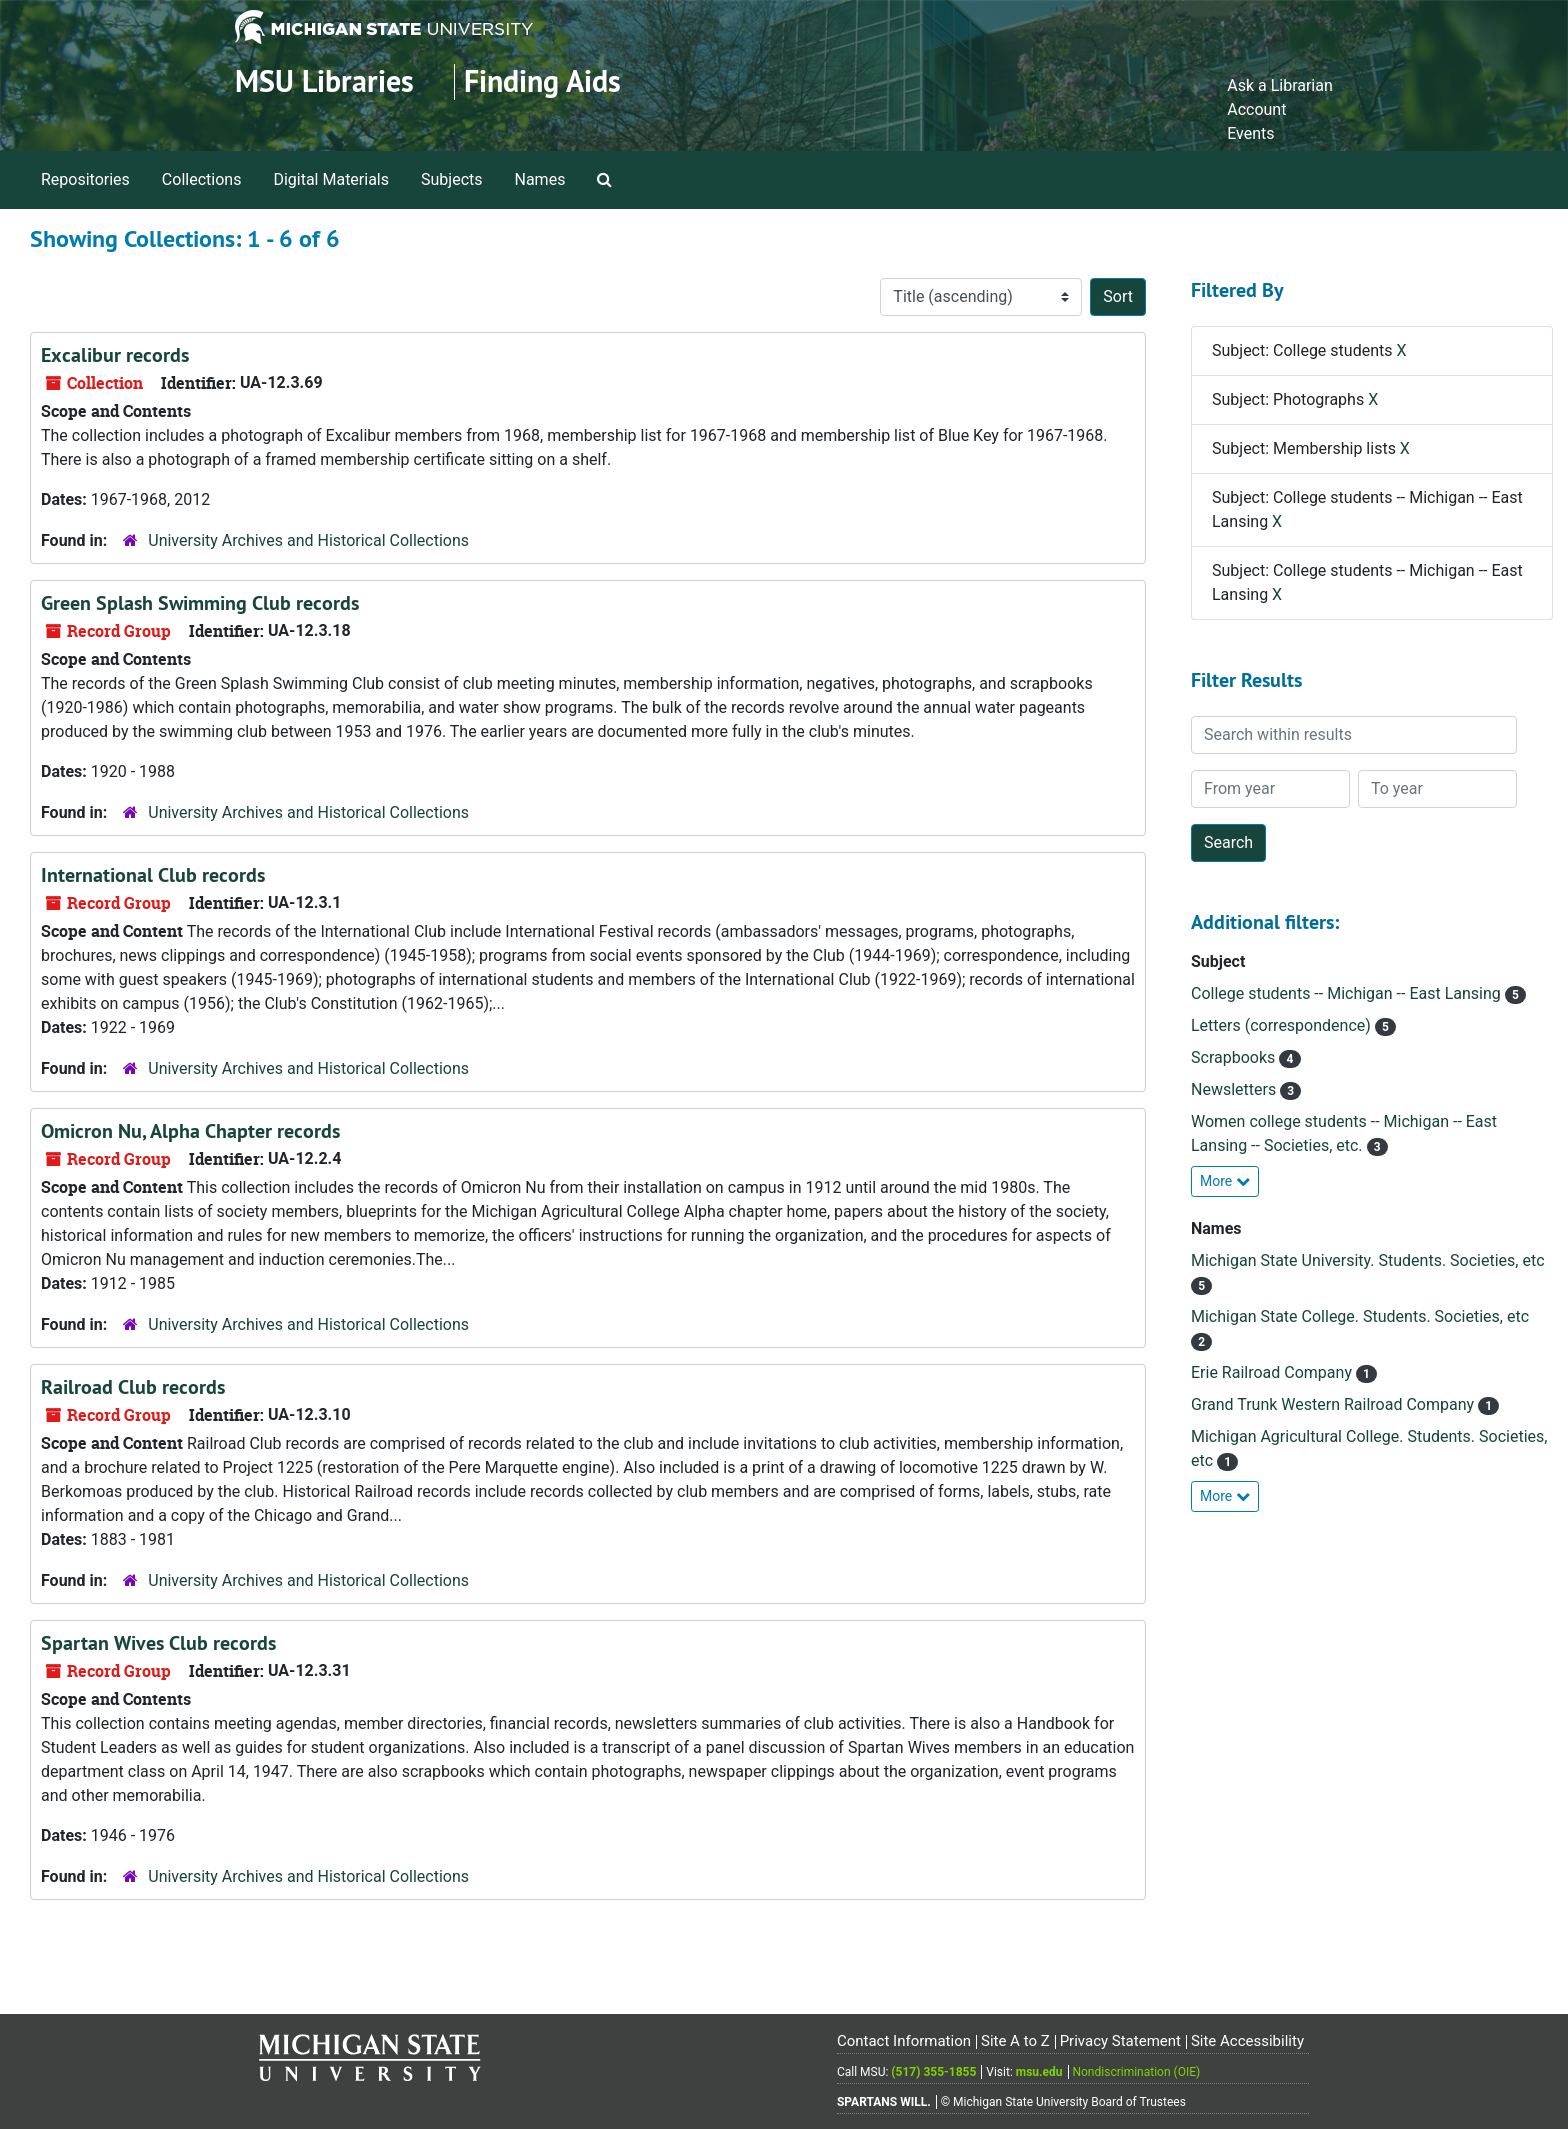 The width and height of the screenshot is (1568, 2129). Describe the element at coordinates (85, 179) in the screenshot. I see `Repositories` at that location.